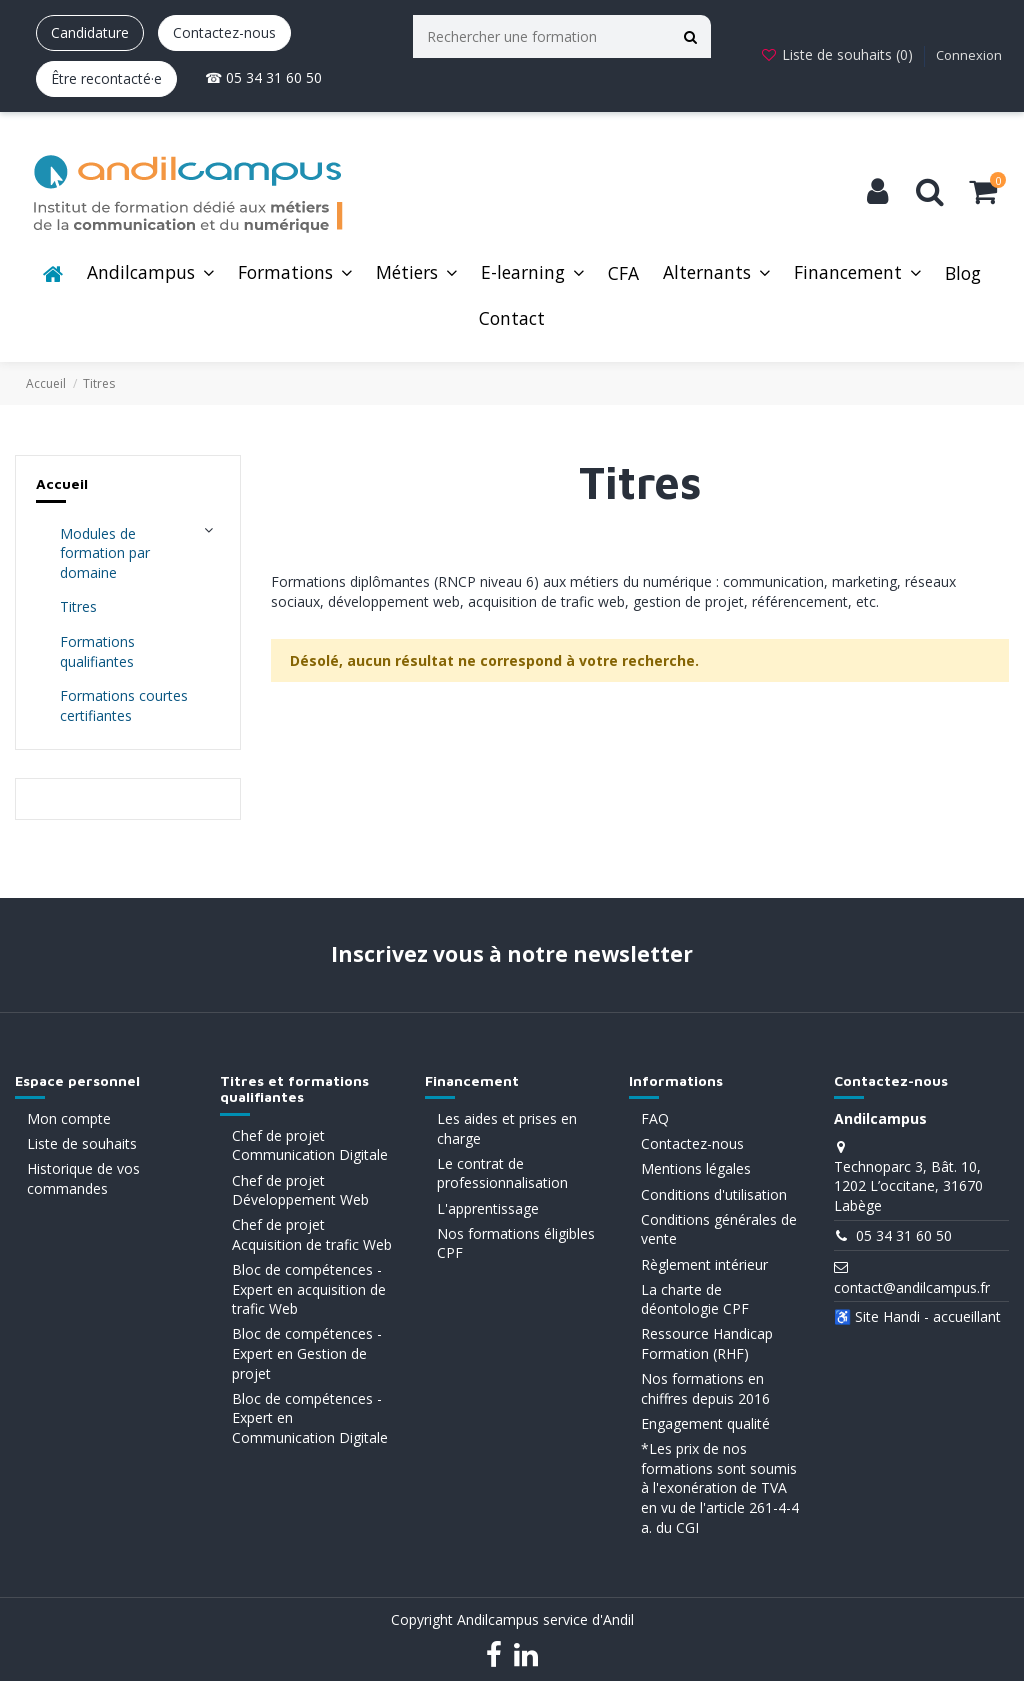  What do you see at coordinates (310, 1145) in the screenshot?
I see `Chef de projet Communication Digitale` at bounding box center [310, 1145].